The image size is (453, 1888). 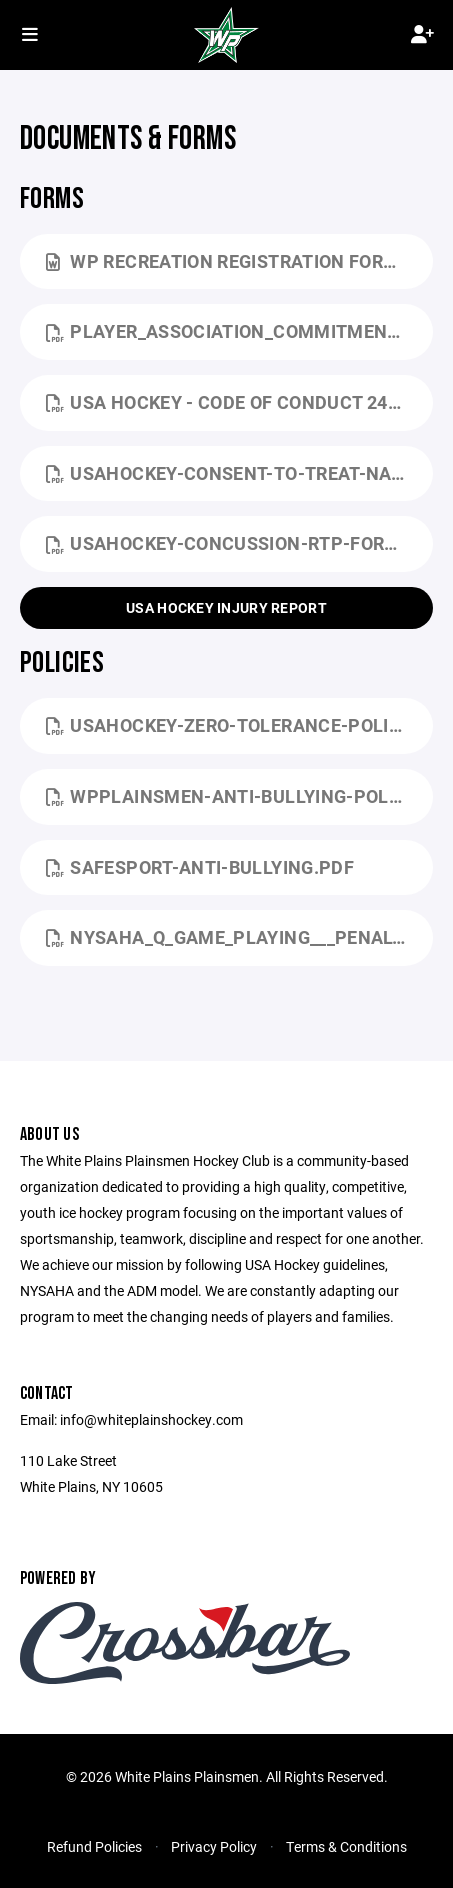 What do you see at coordinates (346, 1846) in the screenshot?
I see `Terms & Conditions` at bounding box center [346, 1846].